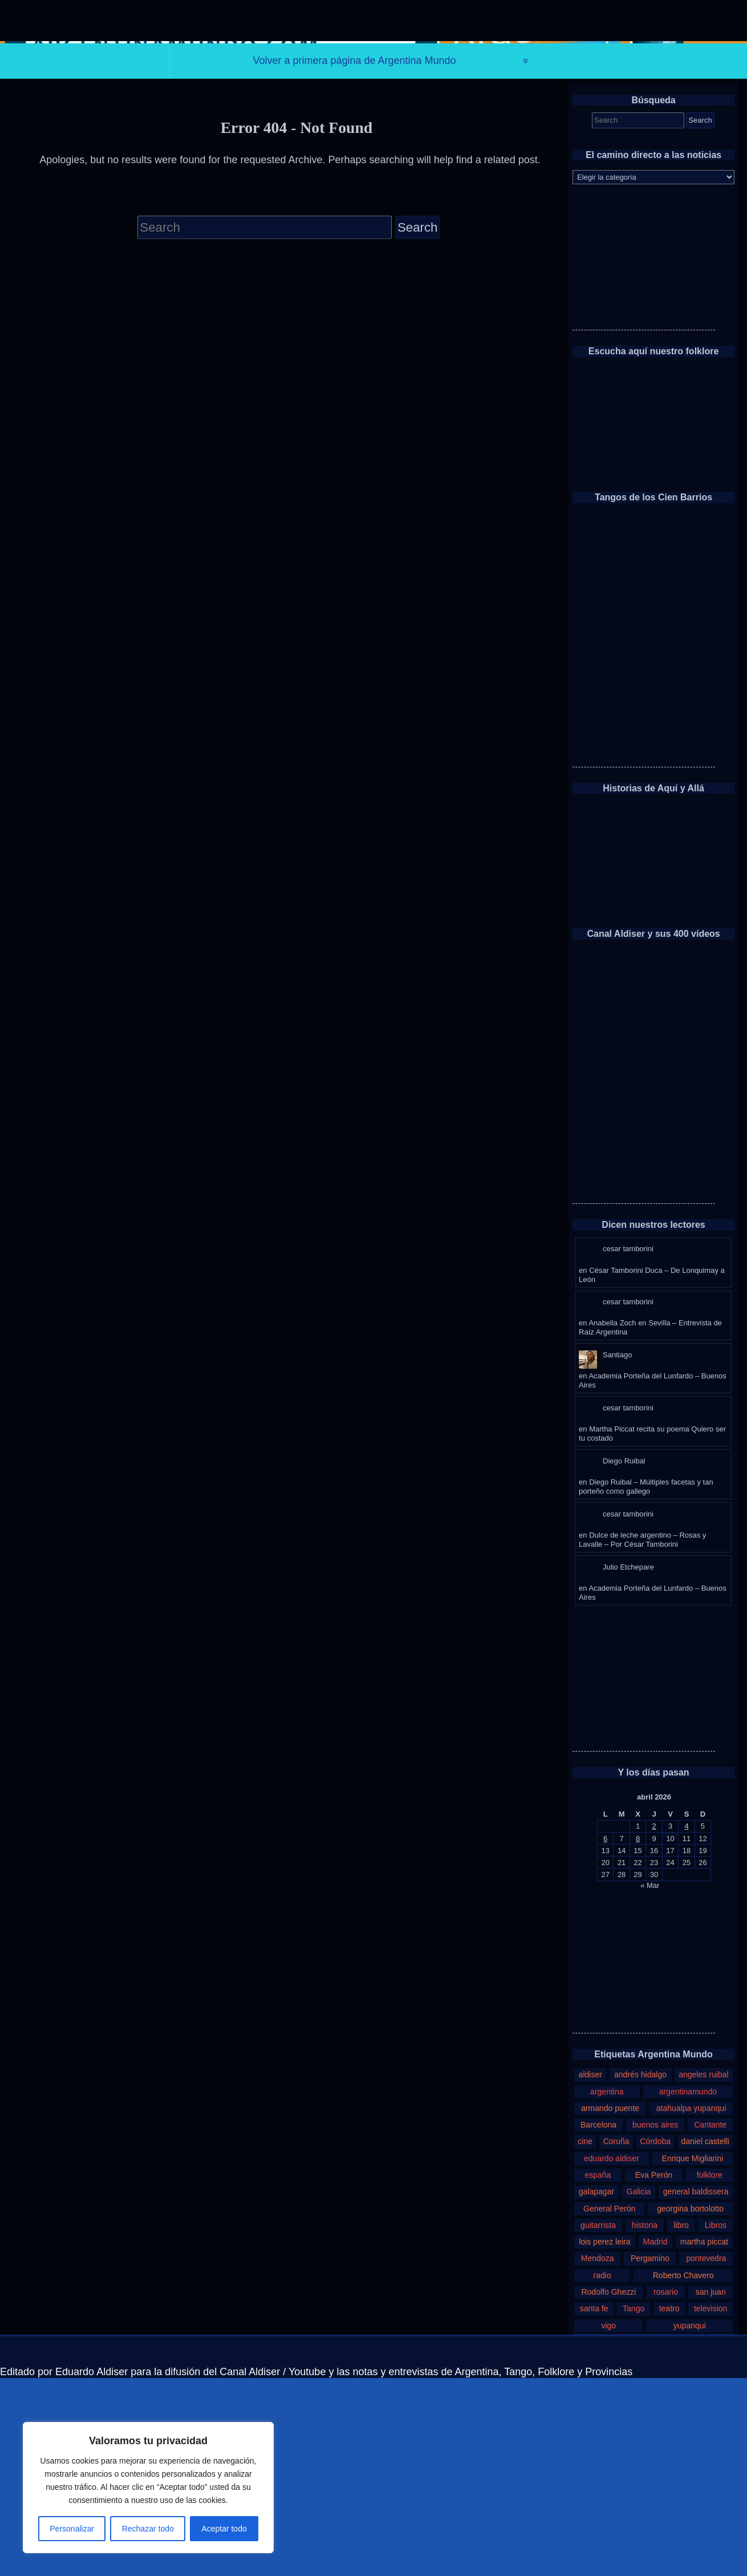 Image resolution: width=747 pixels, height=2576 pixels. I want to click on lois perez leira, so click(604, 2440).